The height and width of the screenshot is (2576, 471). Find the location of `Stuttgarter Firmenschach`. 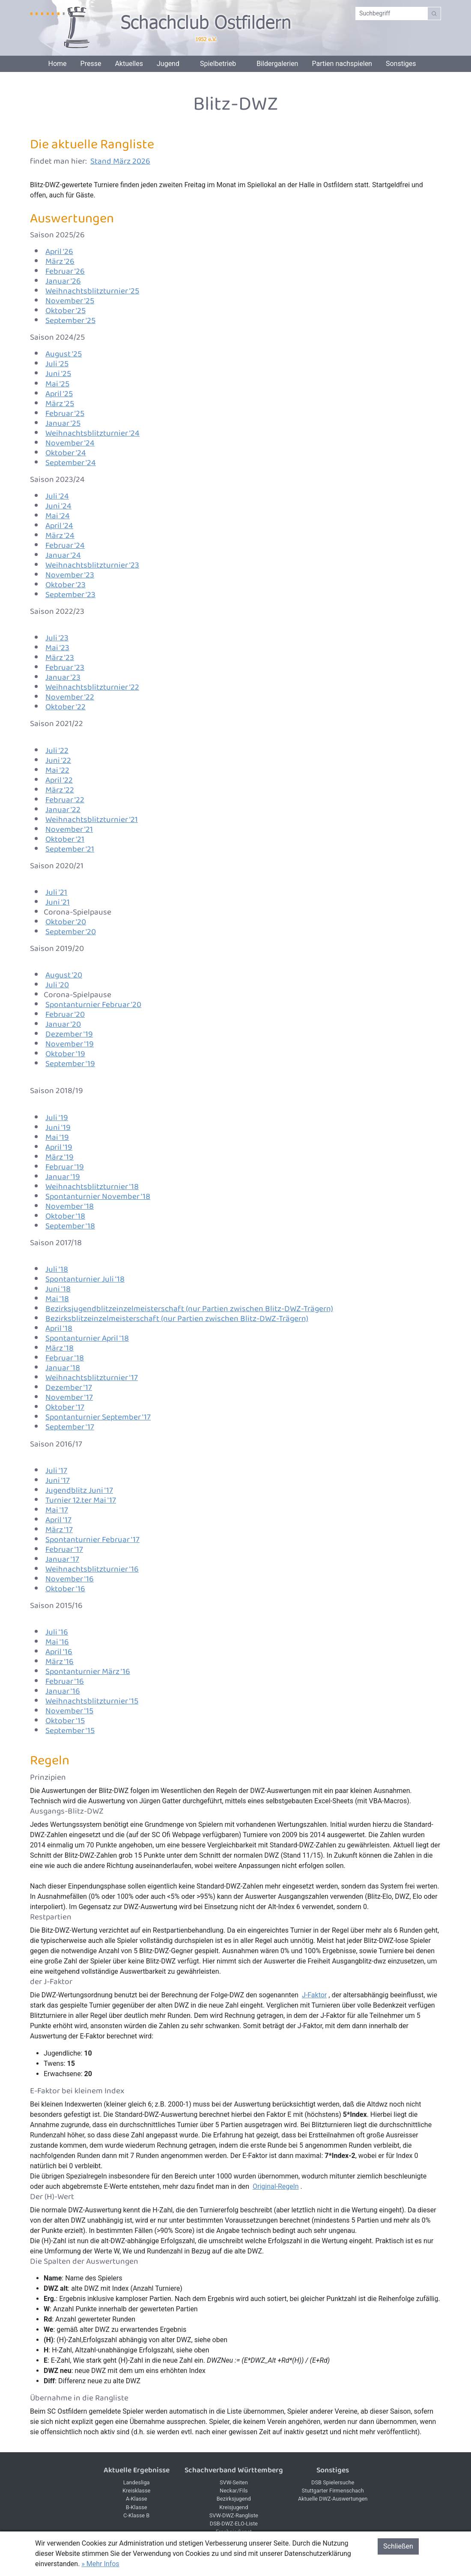

Stuttgarter Firmenschach is located at coordinates (333, 2490).